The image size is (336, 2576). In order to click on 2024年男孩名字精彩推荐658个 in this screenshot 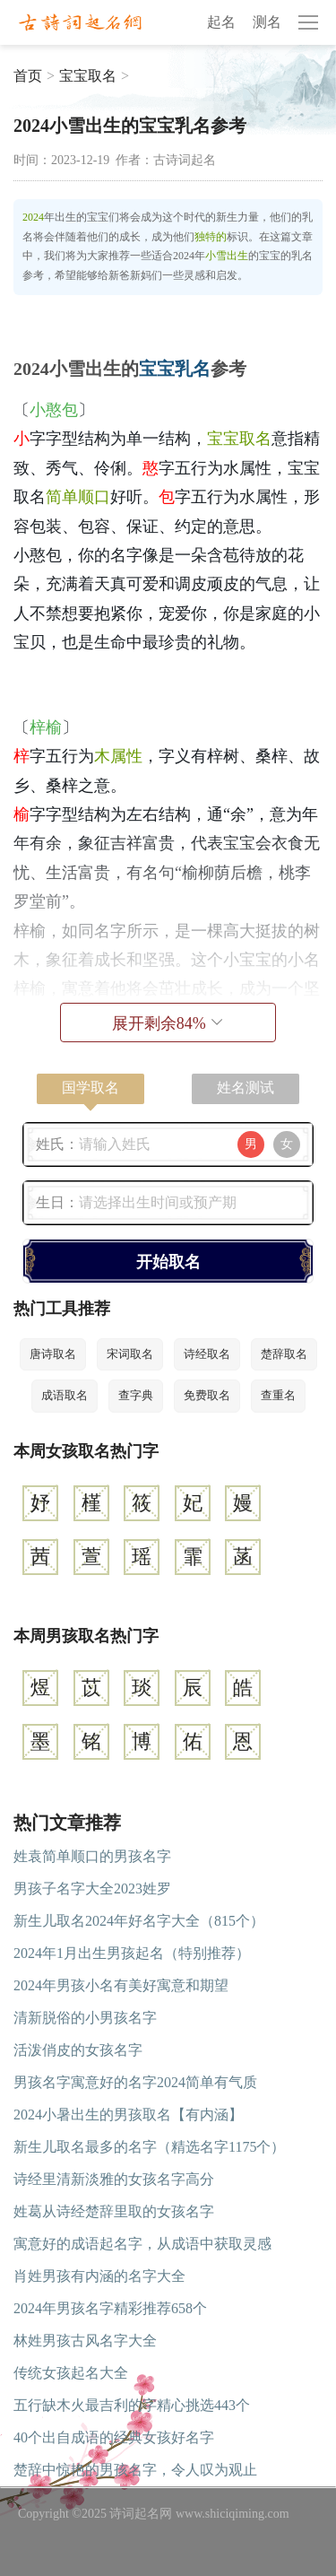, I will do `click(110, 2308)`.